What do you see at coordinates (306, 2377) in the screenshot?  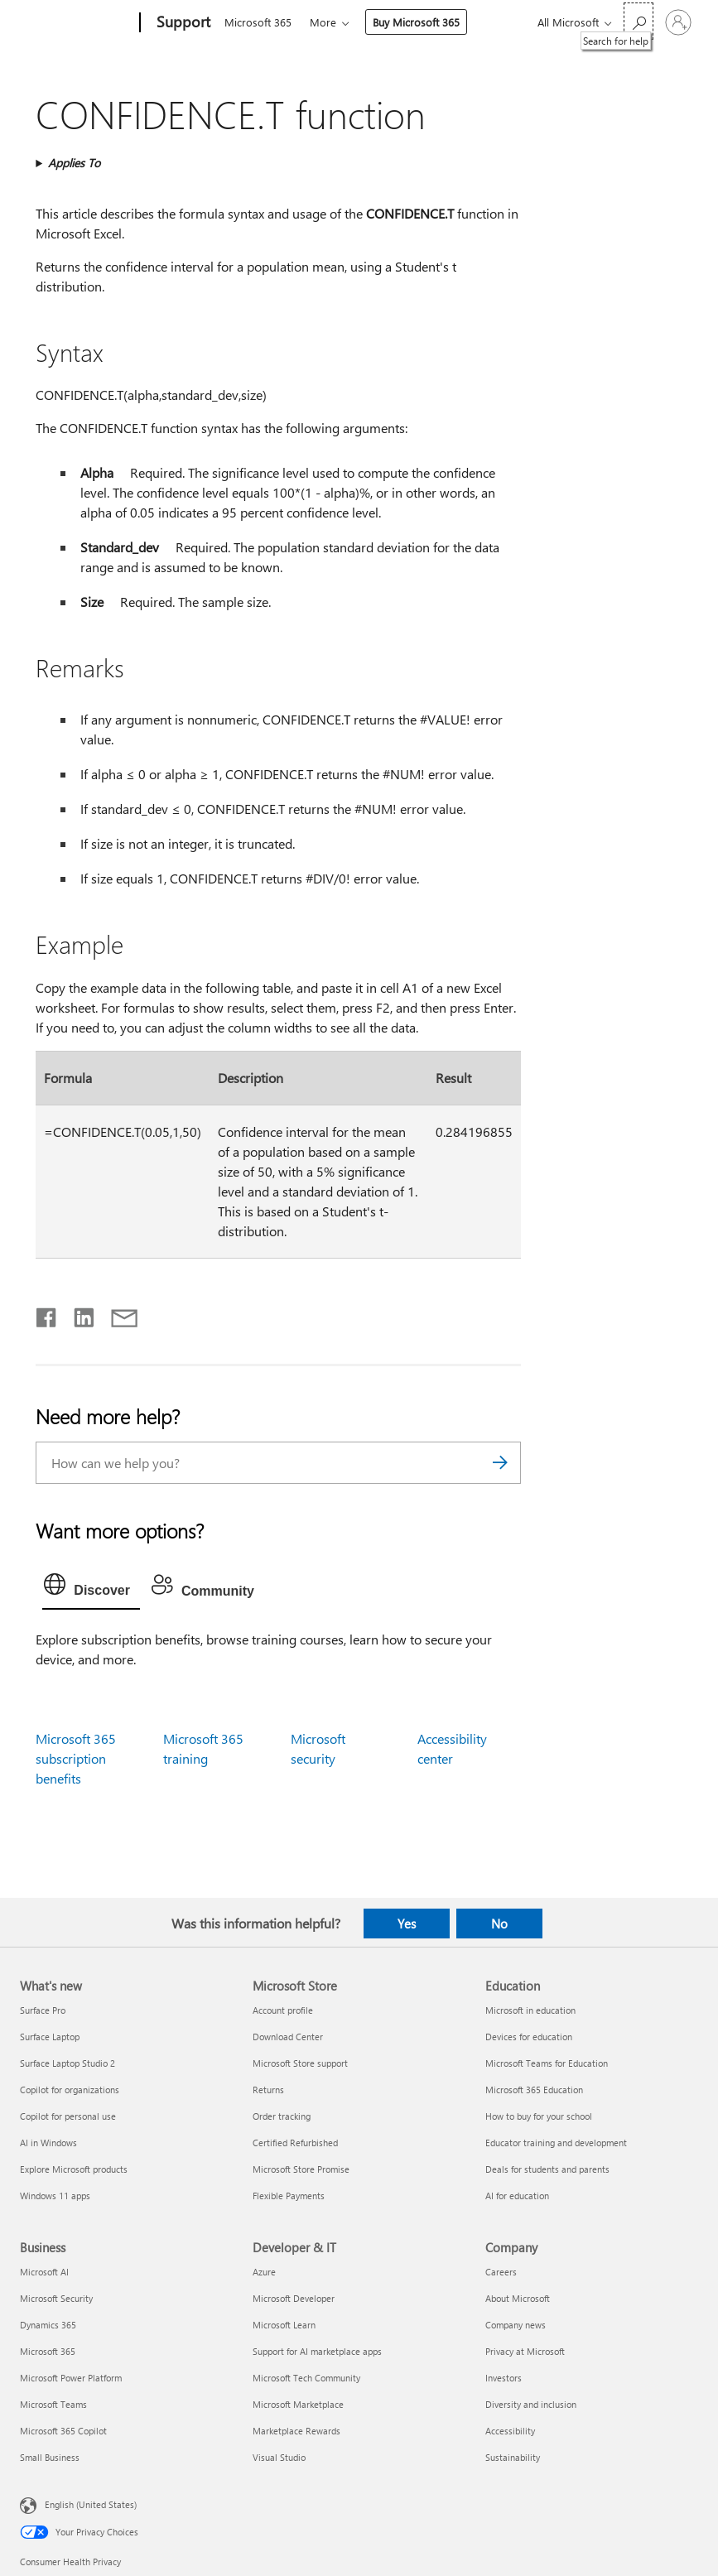 I see `Microsoft Tech Community [Microsoft Tech Community Developer & IT]` at bounding box center [306, 2377].